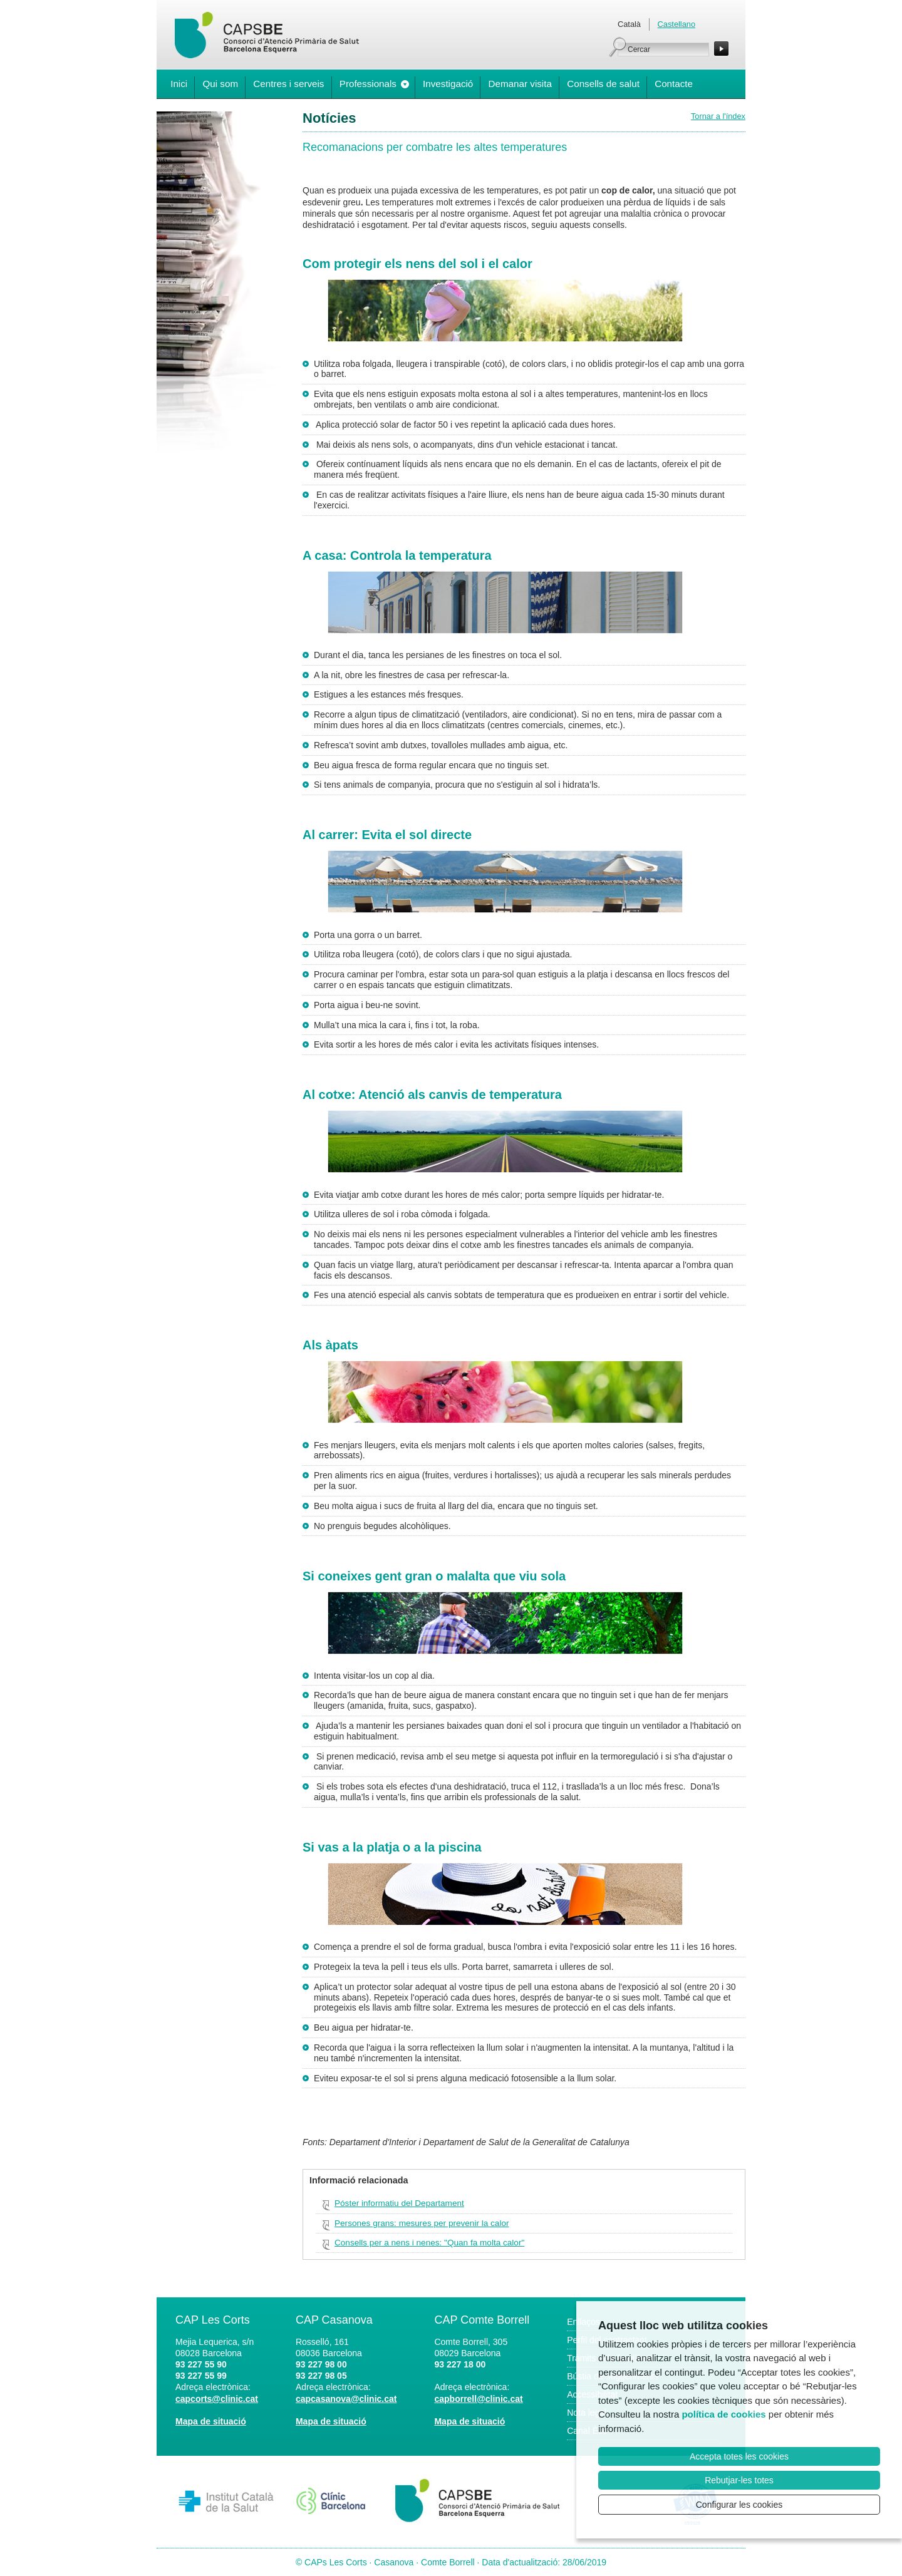 Image resolution: width=902 pixels, height=2576 pixels. Describe the element at coordinates (739, 2456) in the screenshot. I see `Accepta totes les cookies` at that location.